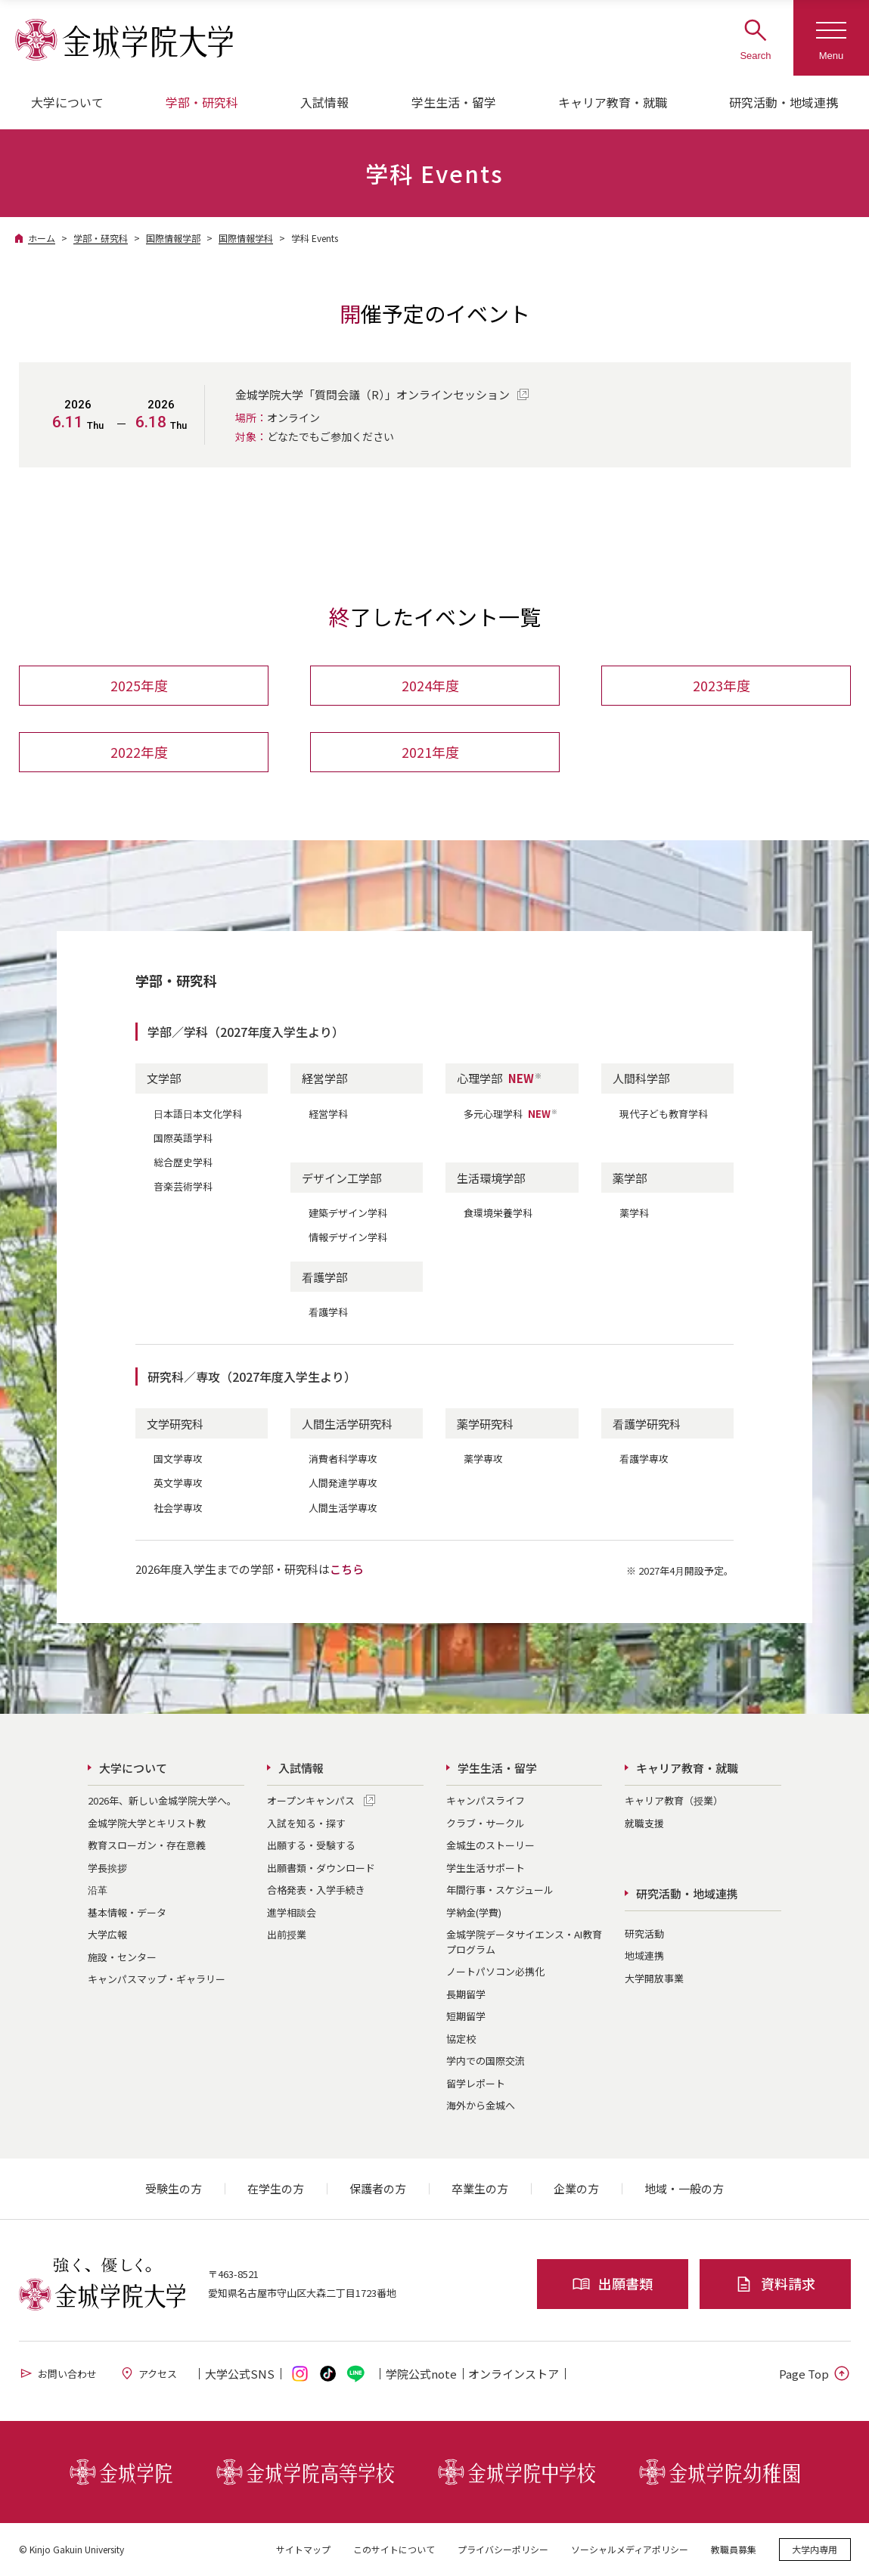  What do you see at coordinates (328, 1113) in the screenshot?
I see `経営学科` at bounding box center [328, 1113].